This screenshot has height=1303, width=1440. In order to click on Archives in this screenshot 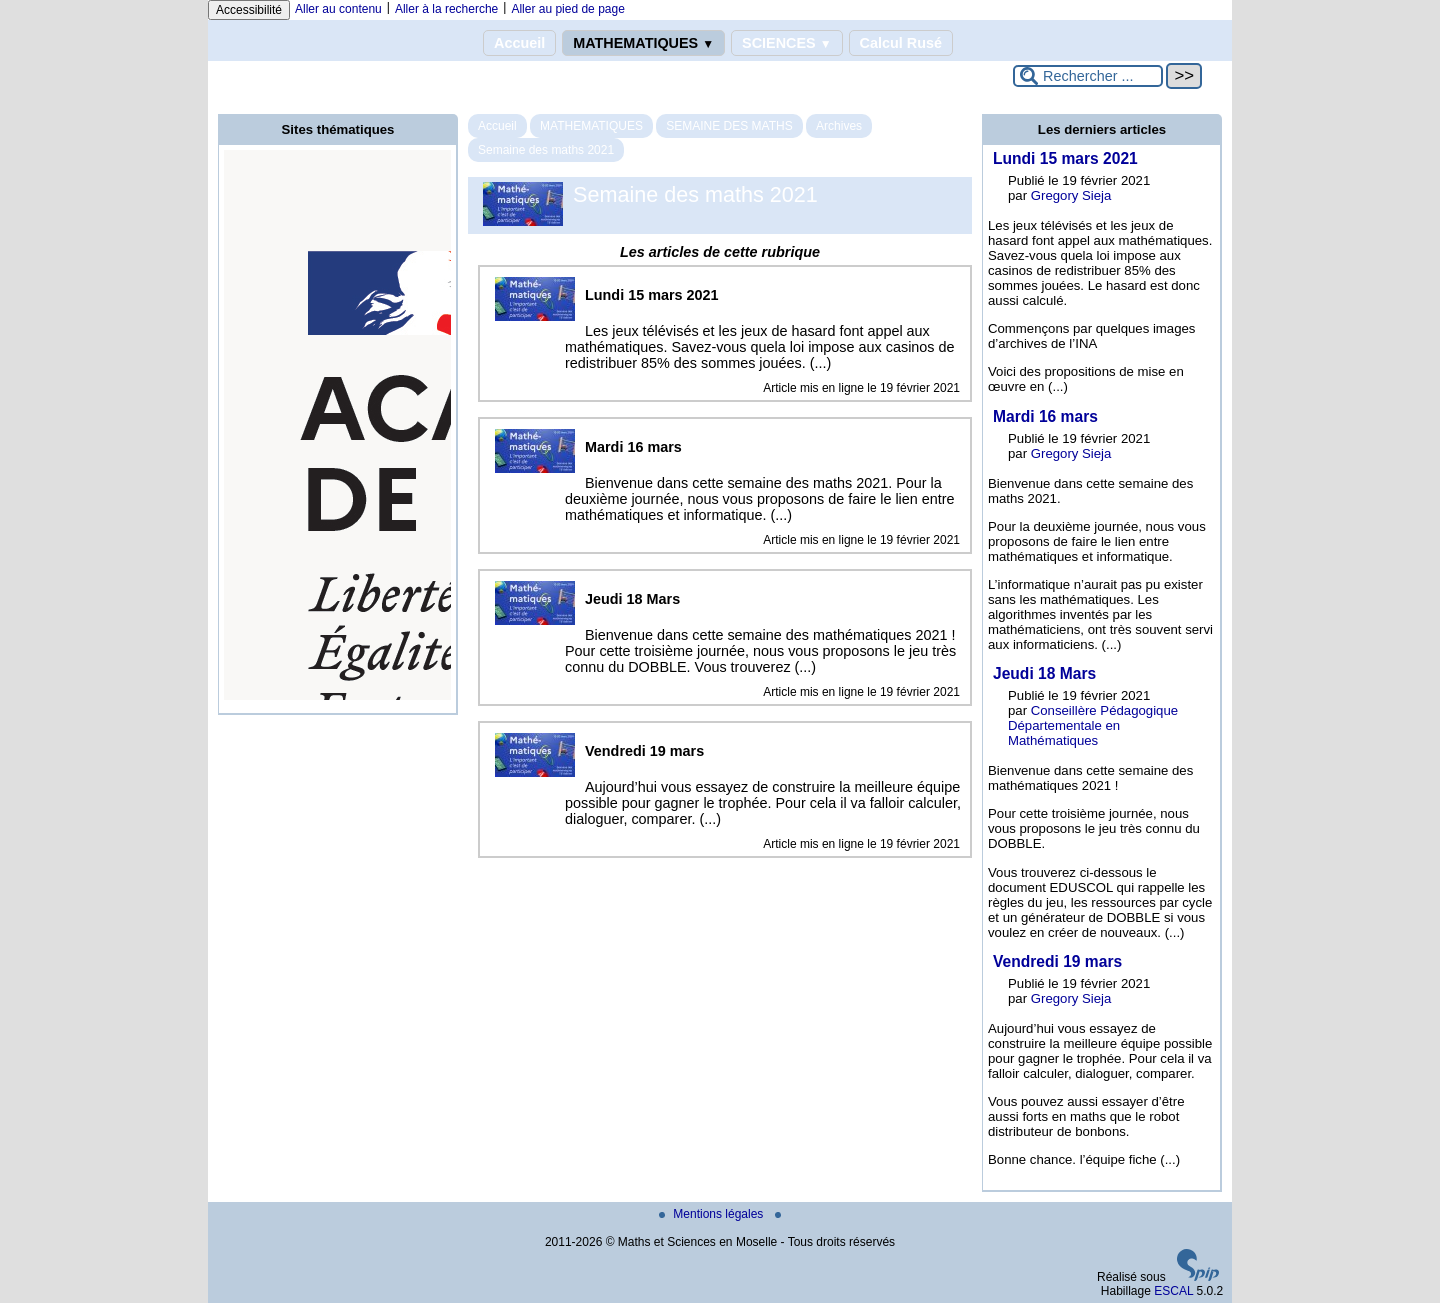, I will do `click(839, 126)`.